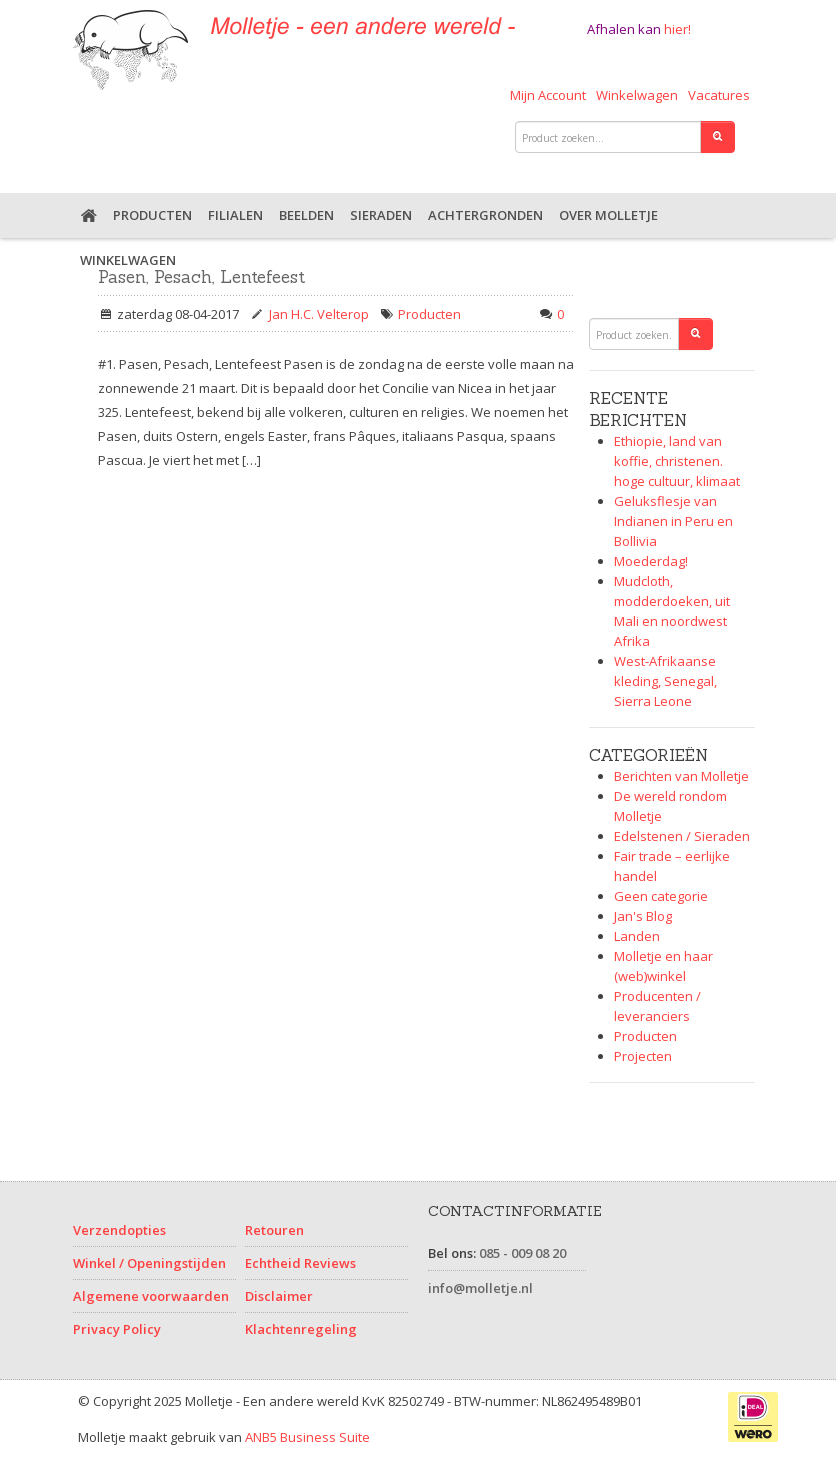 Image resolution: width=836 pixels, height=1464 pixels. Describe the element at coordinates (608, 215) in the screenshot. I see `Over Molletje` at that location.